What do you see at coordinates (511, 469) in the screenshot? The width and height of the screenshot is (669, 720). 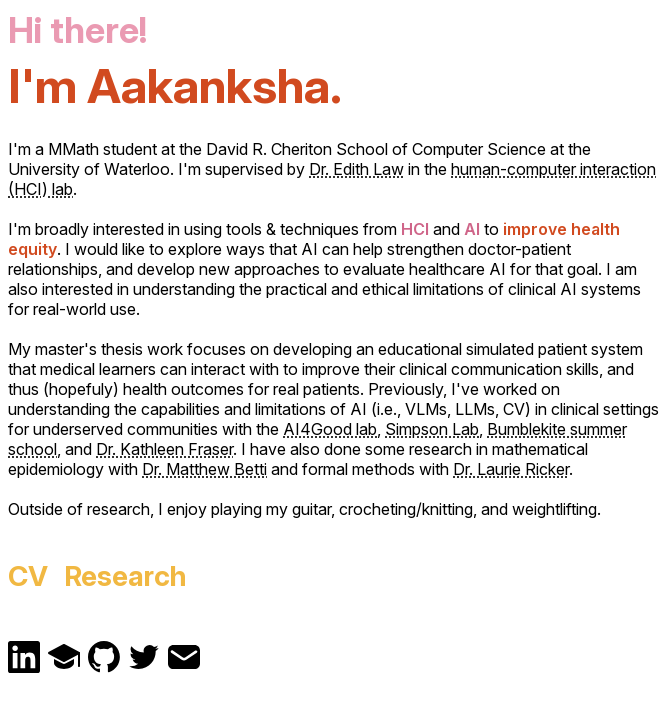 I see `Dr. Laurie Ricker` at bounding box center [511, 469].